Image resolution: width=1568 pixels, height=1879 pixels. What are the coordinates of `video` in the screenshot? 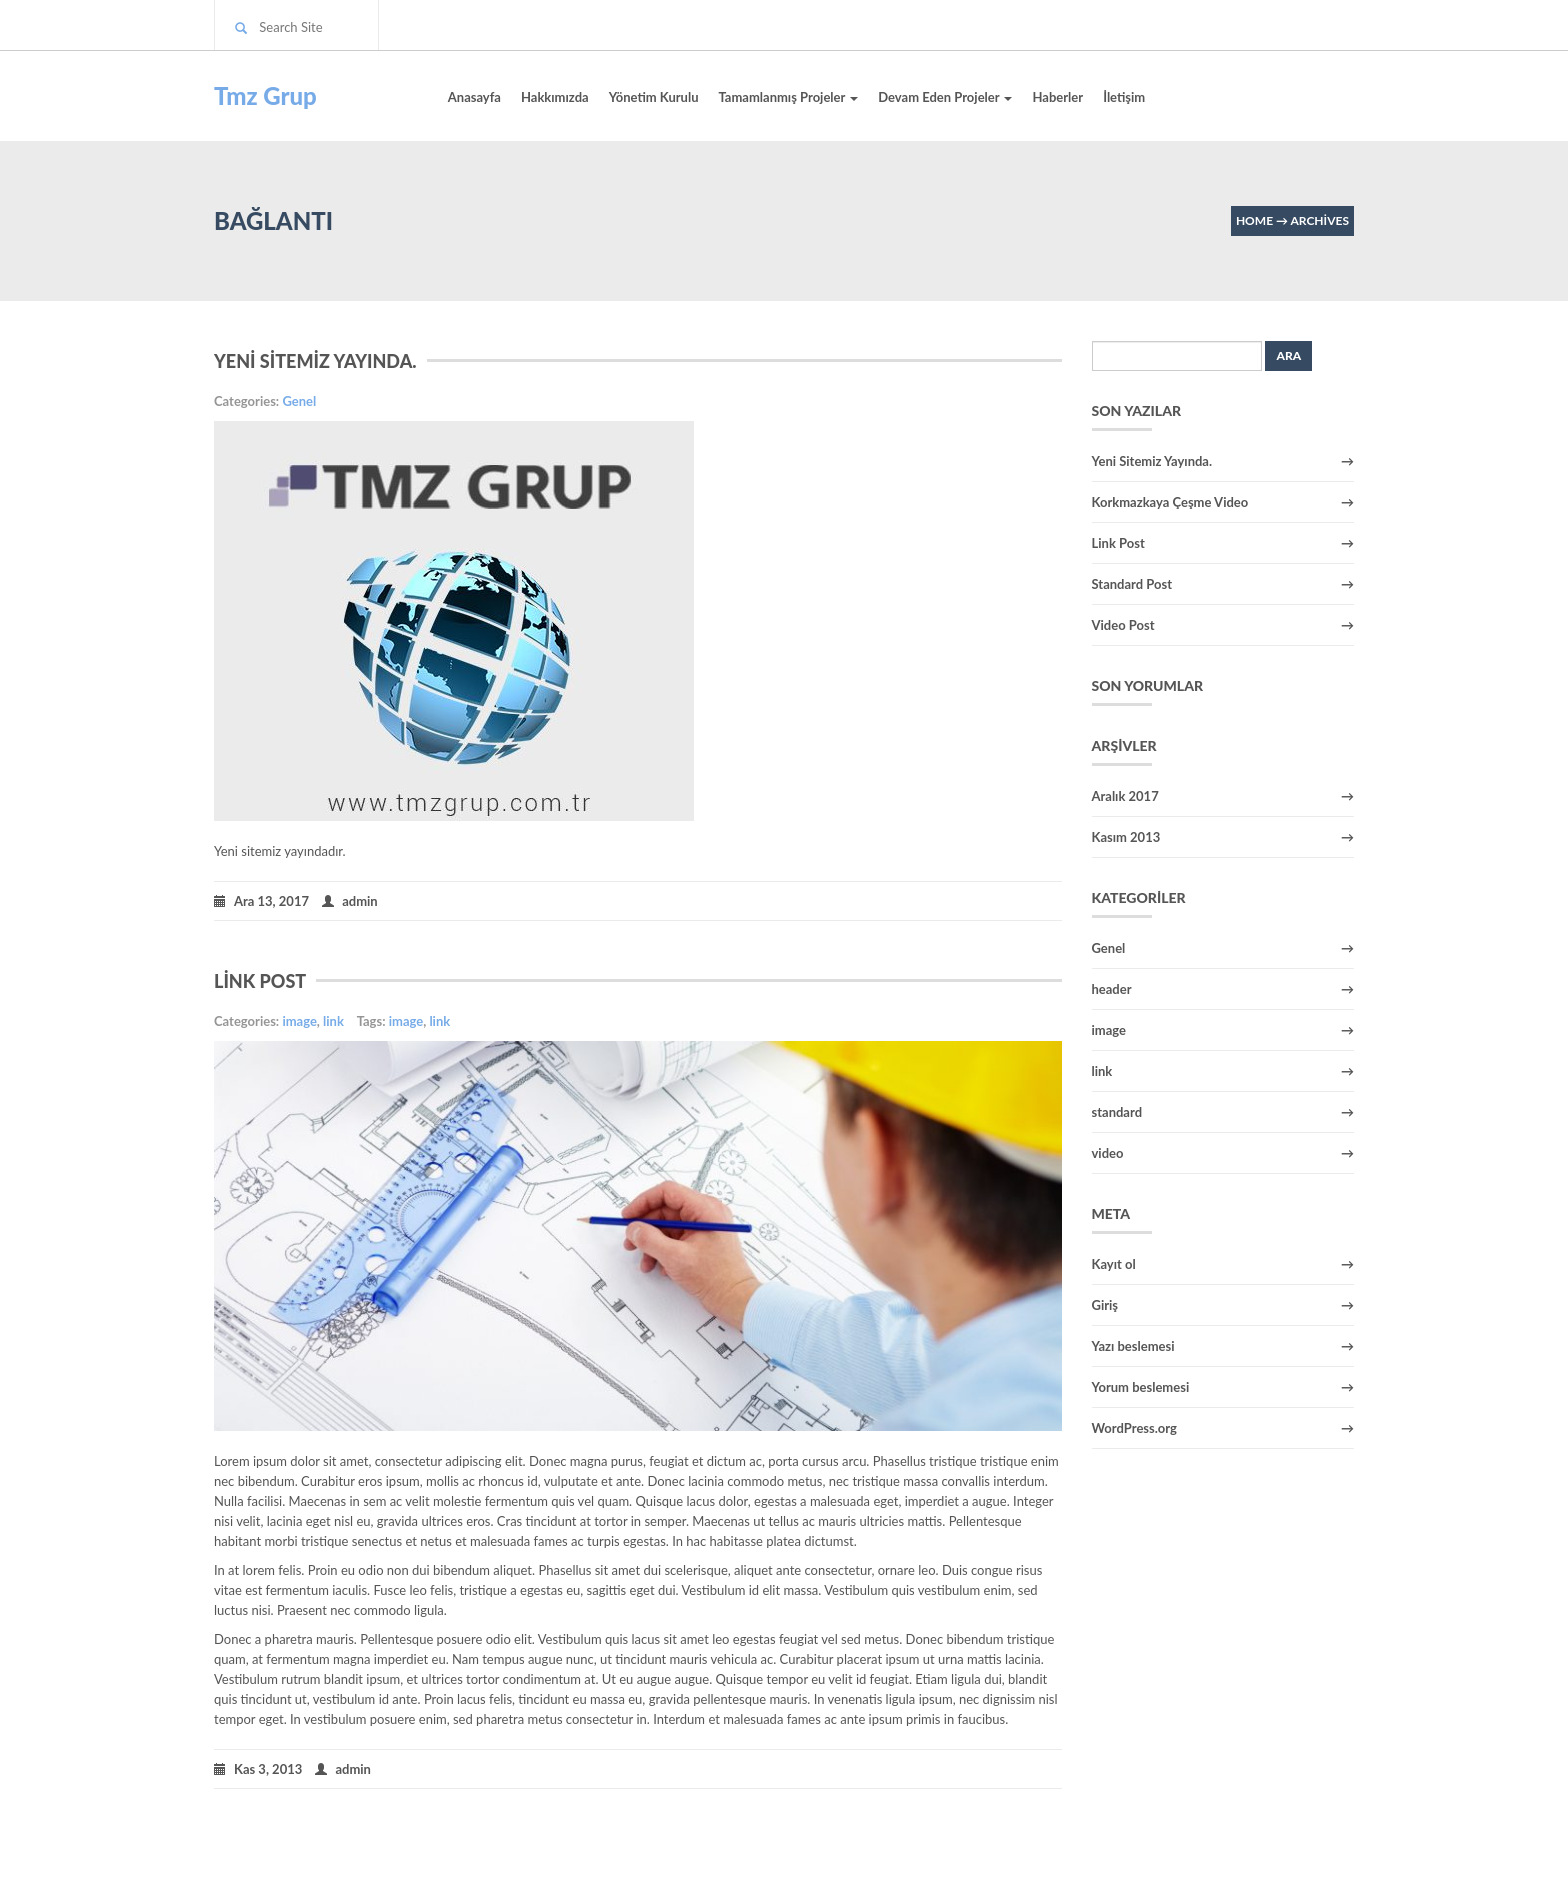 It's located at (1108, 1153).